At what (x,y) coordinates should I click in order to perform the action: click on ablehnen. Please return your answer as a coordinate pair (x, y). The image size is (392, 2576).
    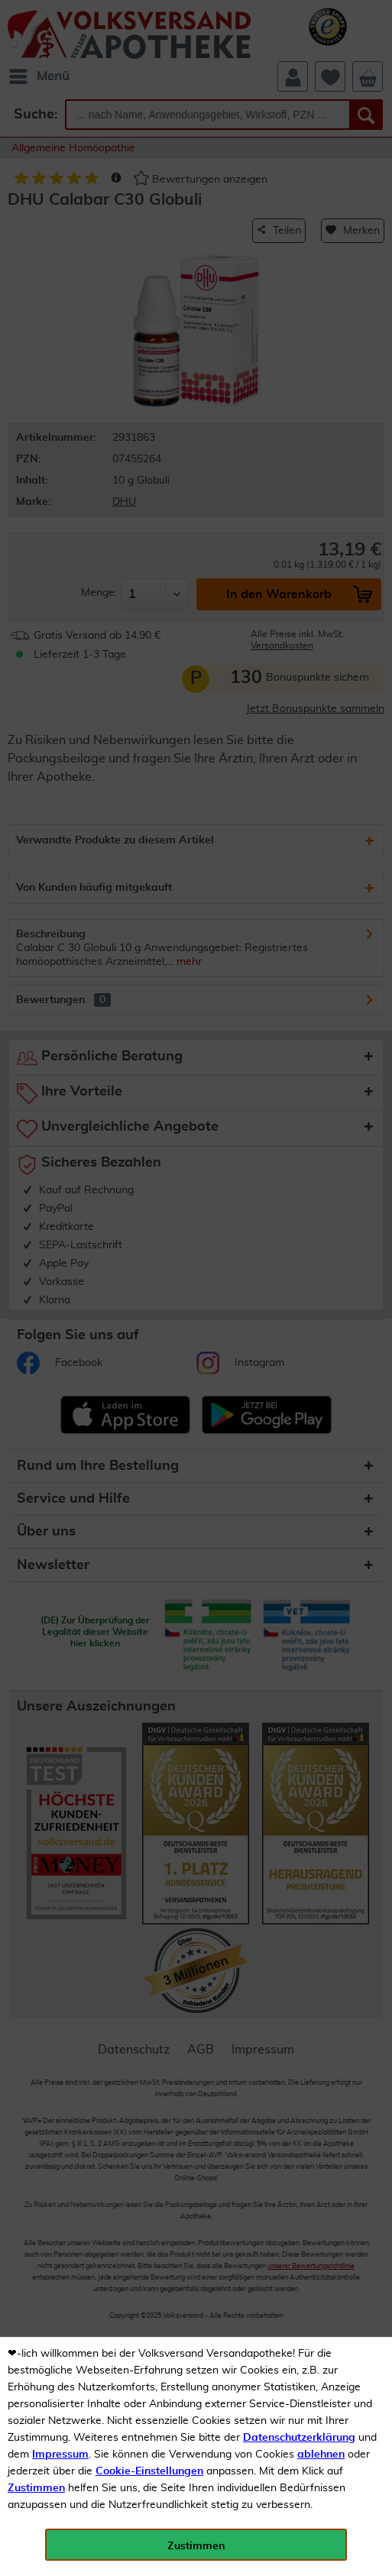
    Looking at the image, I should click on (321, 2454).